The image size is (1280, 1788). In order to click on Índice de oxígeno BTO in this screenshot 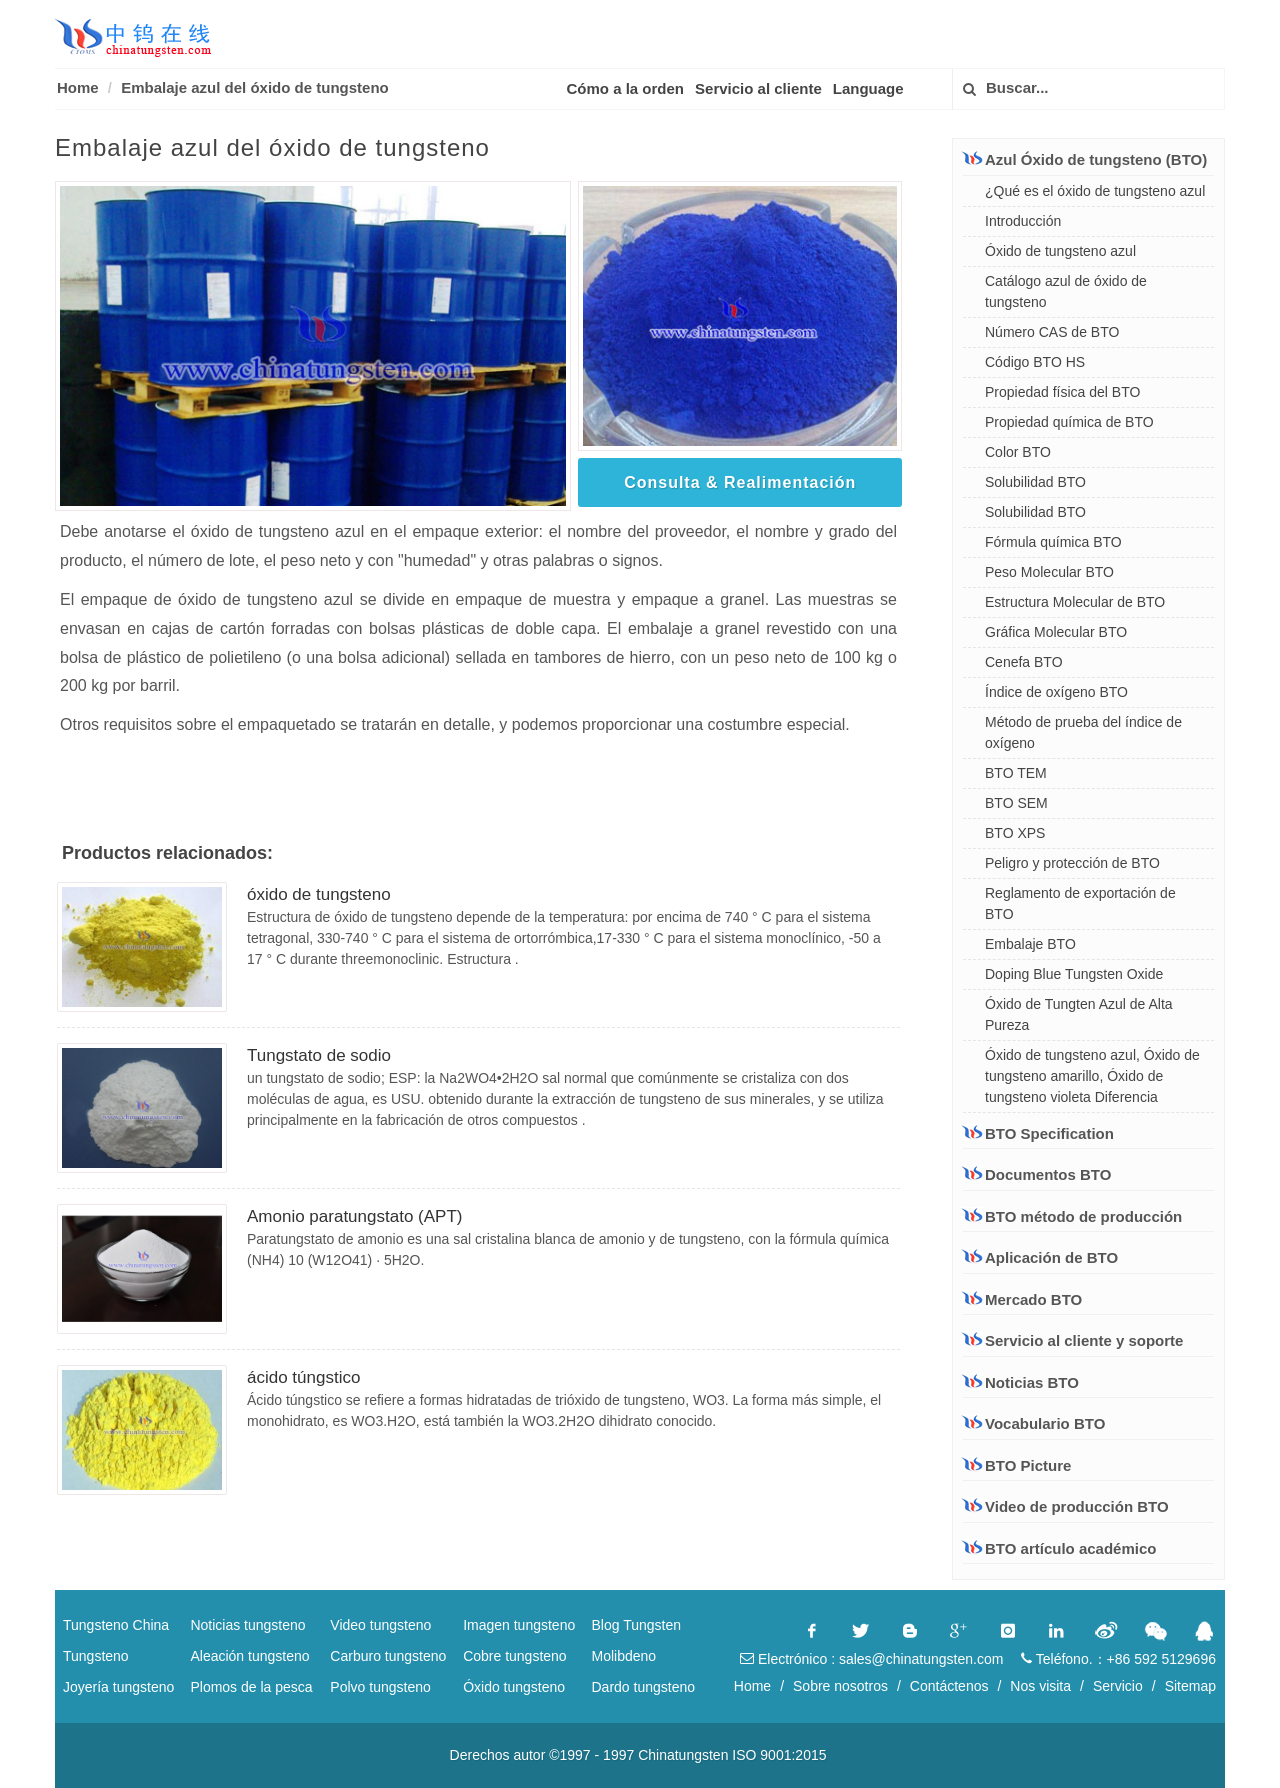, I will do `click(1056, 692)`.